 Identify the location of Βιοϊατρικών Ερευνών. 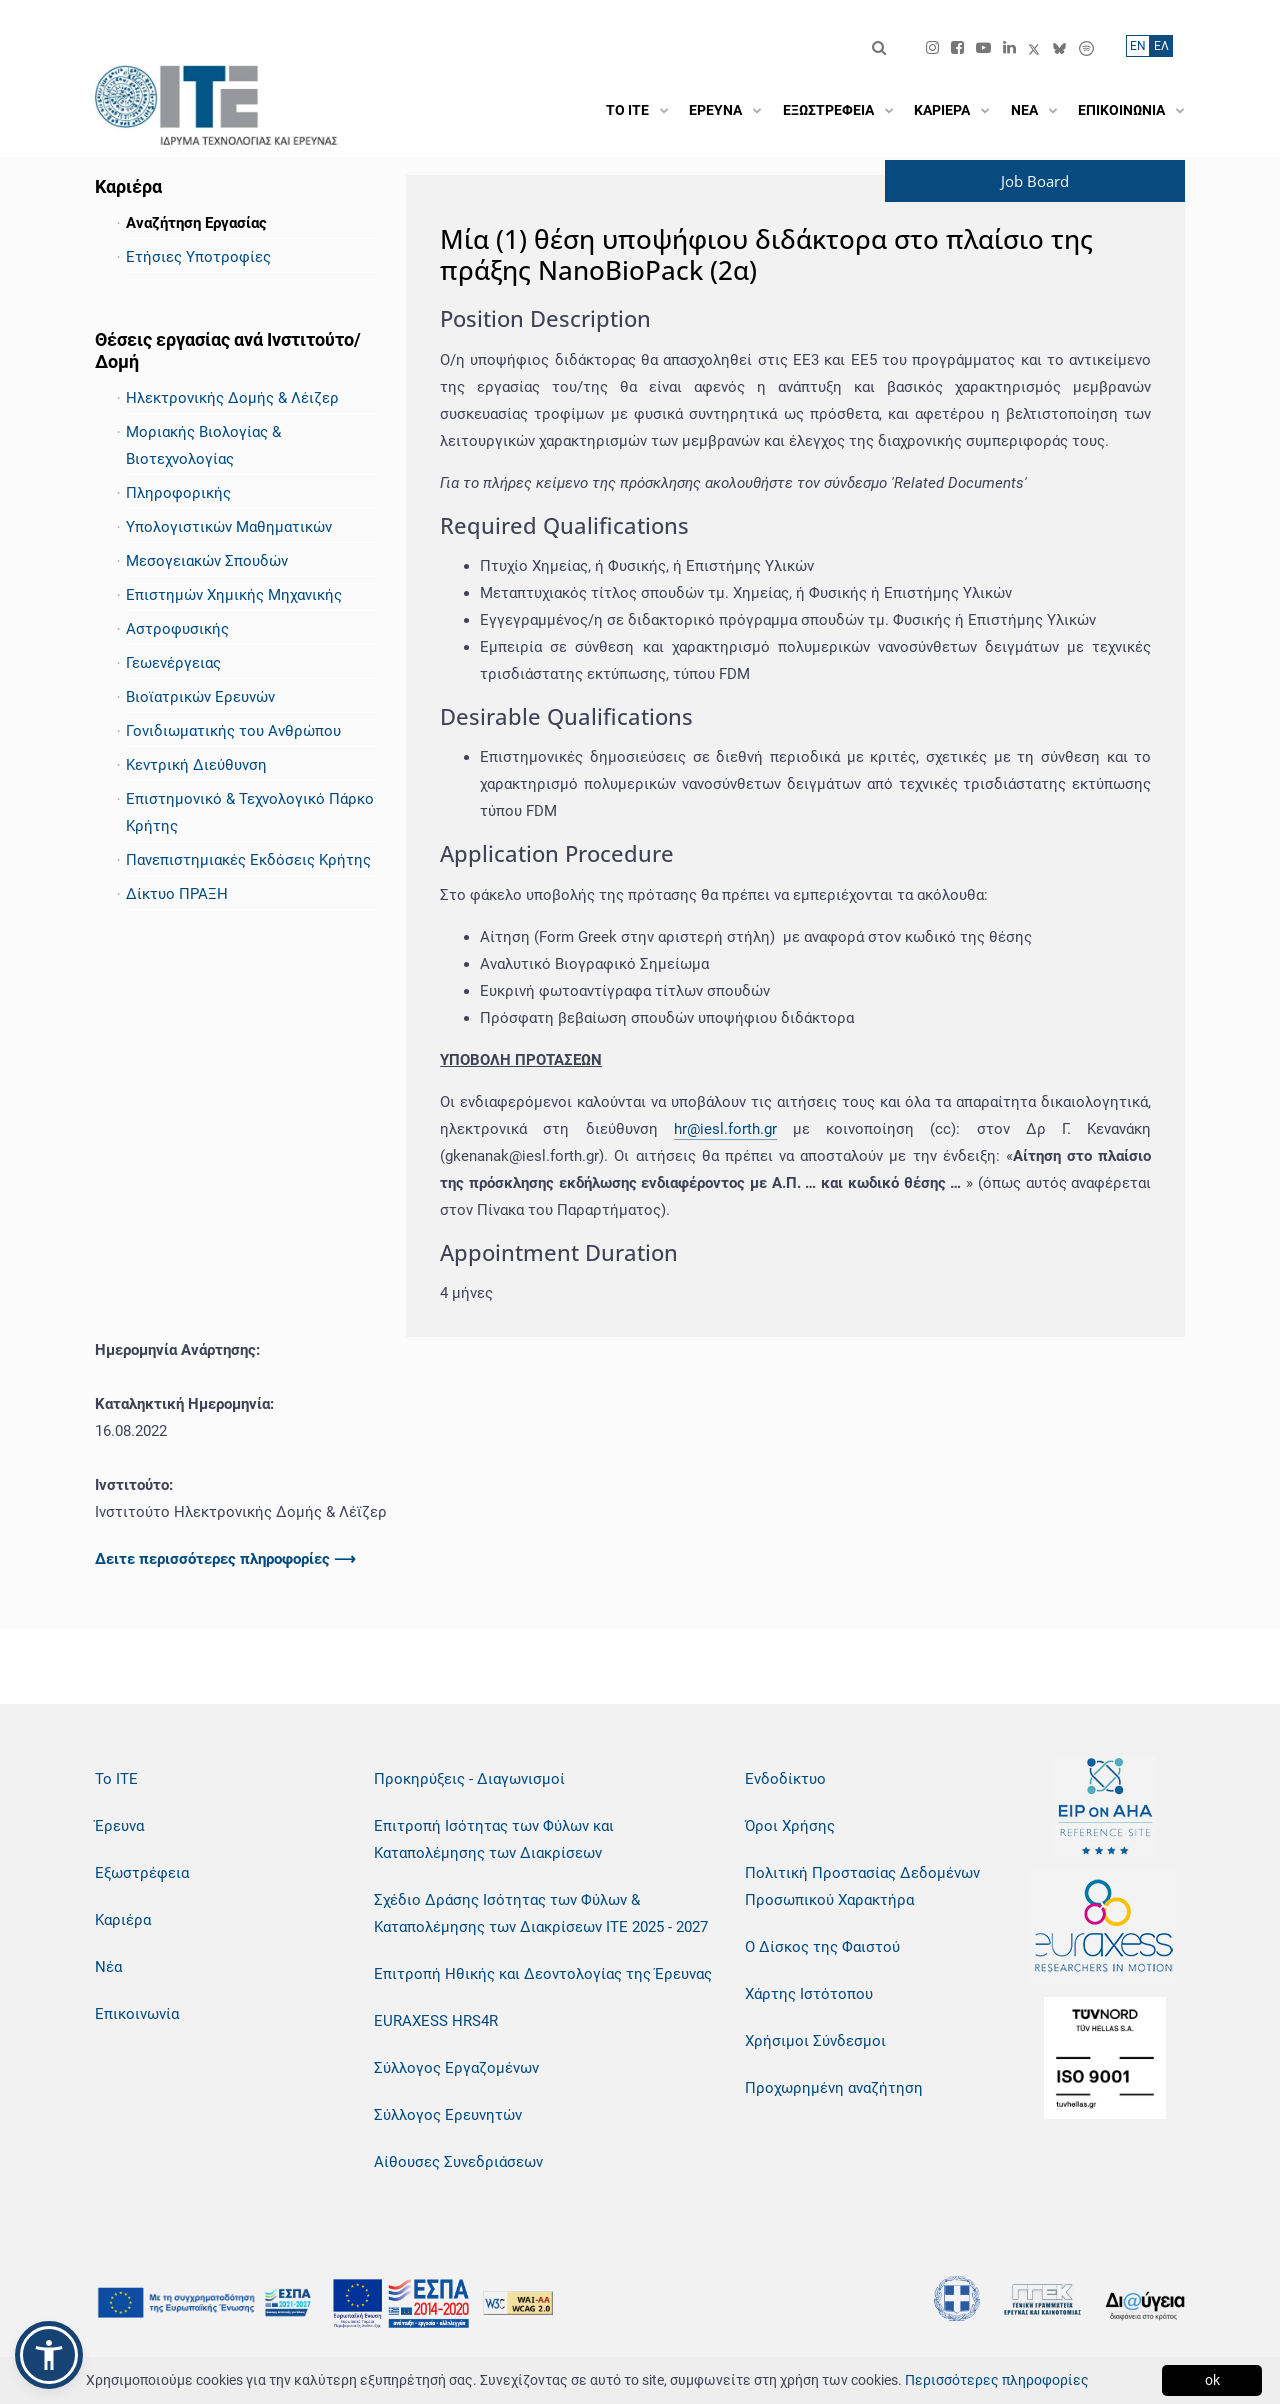
(200, 697).